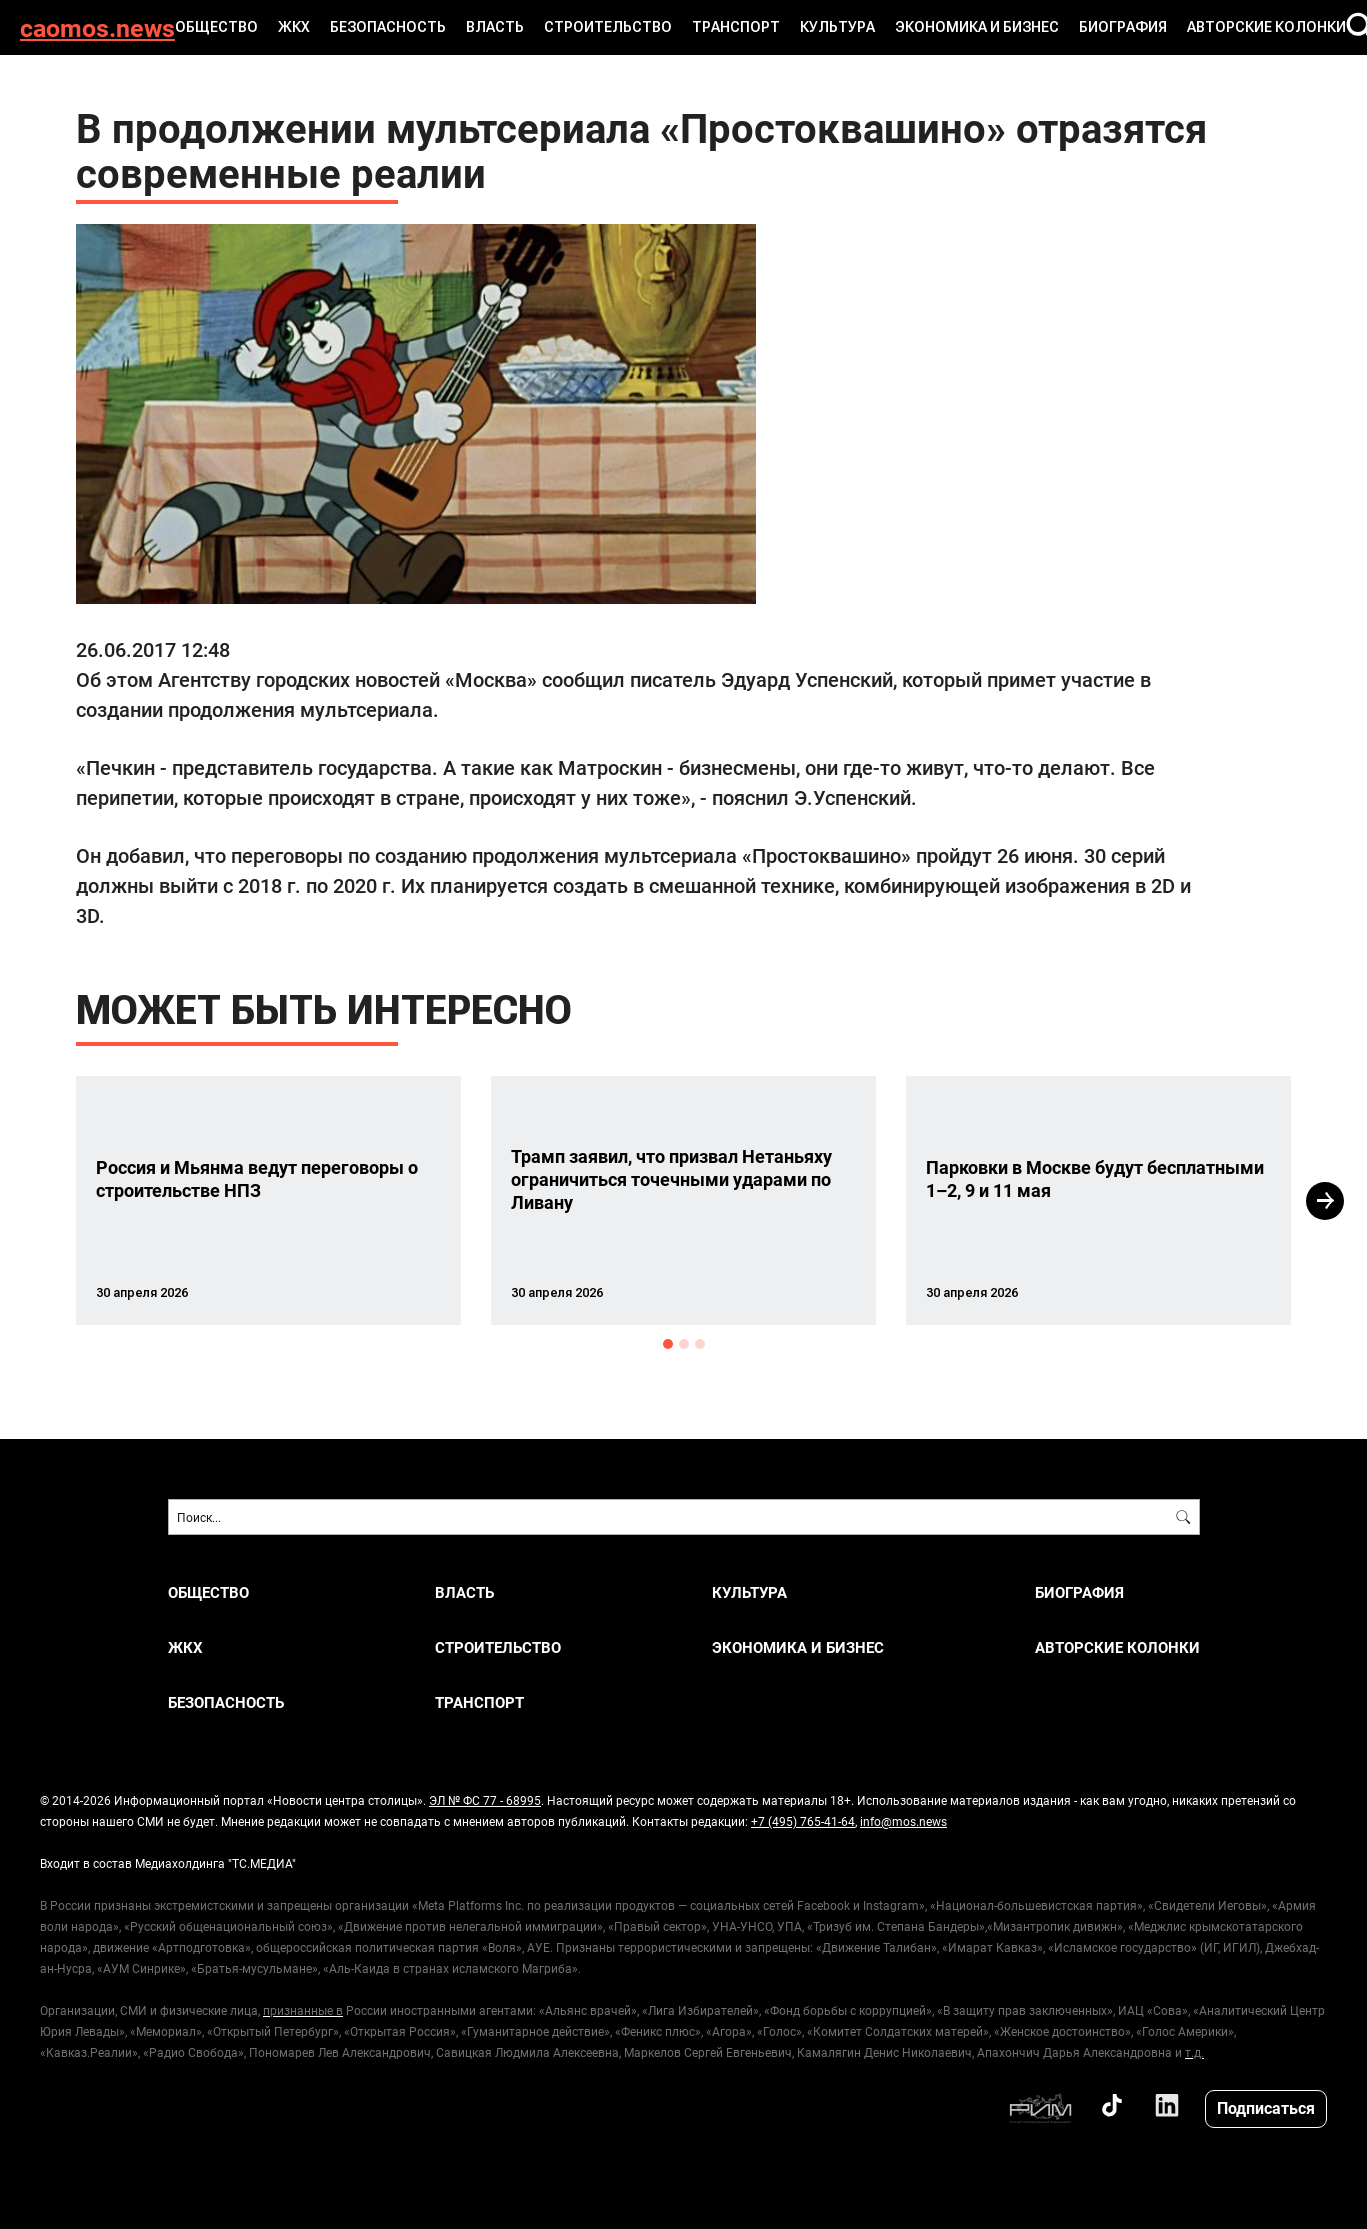 The height and width of the screenshot is (2229, 1367). Describe the element at coordinates (668, 1344) in the screenshot. I see `1 [button]` at that location.